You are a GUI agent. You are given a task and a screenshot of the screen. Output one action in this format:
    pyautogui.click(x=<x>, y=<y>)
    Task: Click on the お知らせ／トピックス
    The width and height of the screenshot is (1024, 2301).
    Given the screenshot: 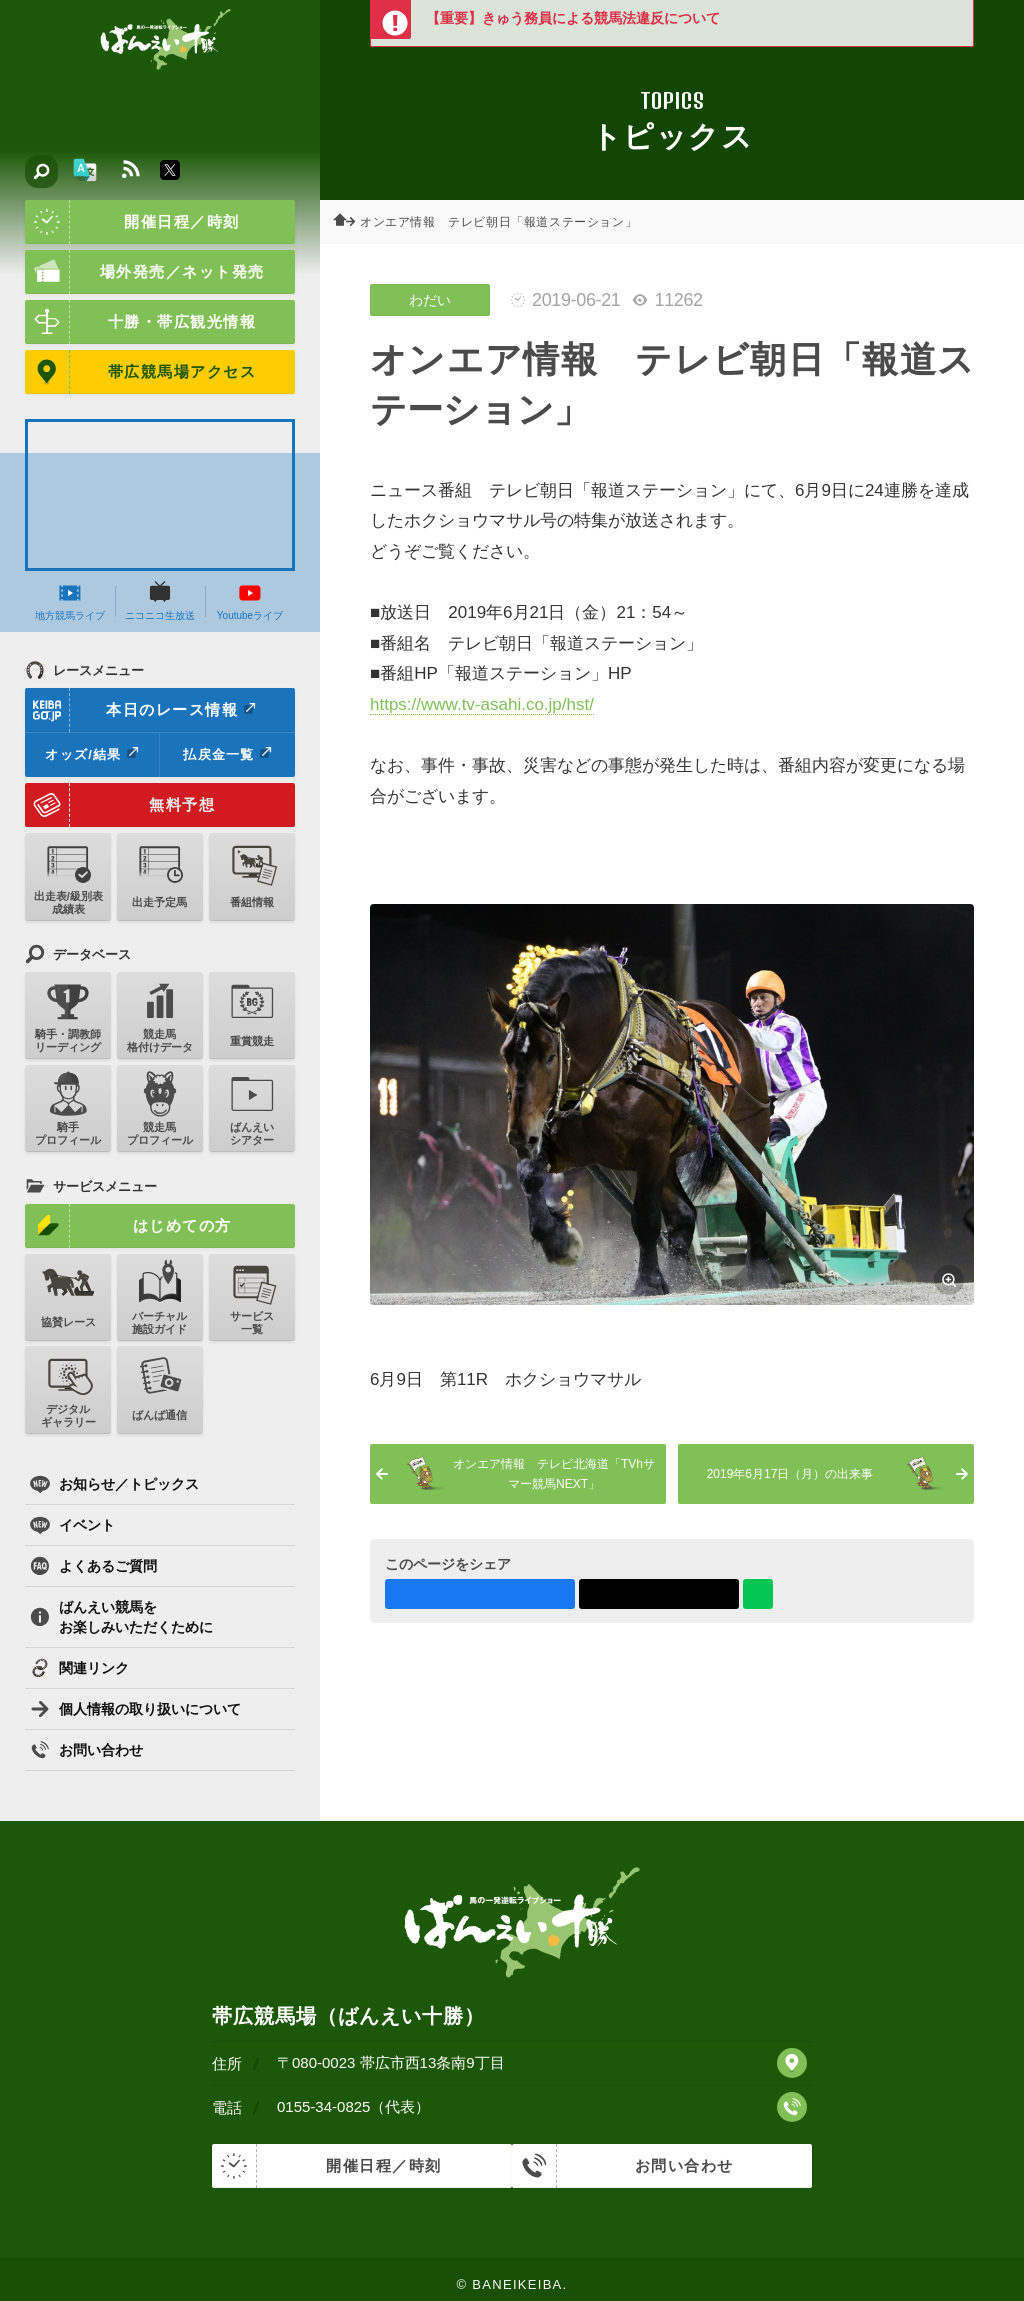 What is the action you would take?
    pyautogui.click(x=114, y=1484)
    